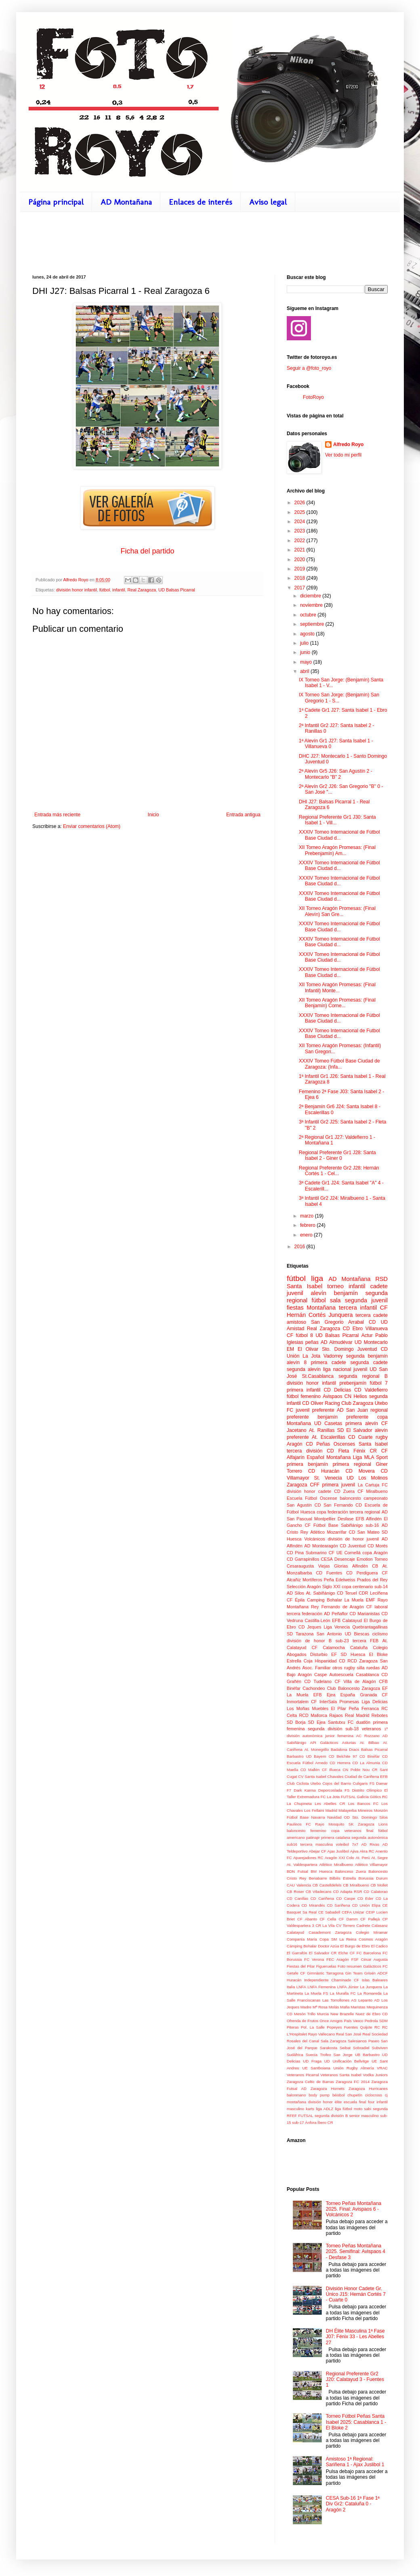 The image size is (420, 2576). I want to click on Zaragoza Hornets, so click(327, 2088).